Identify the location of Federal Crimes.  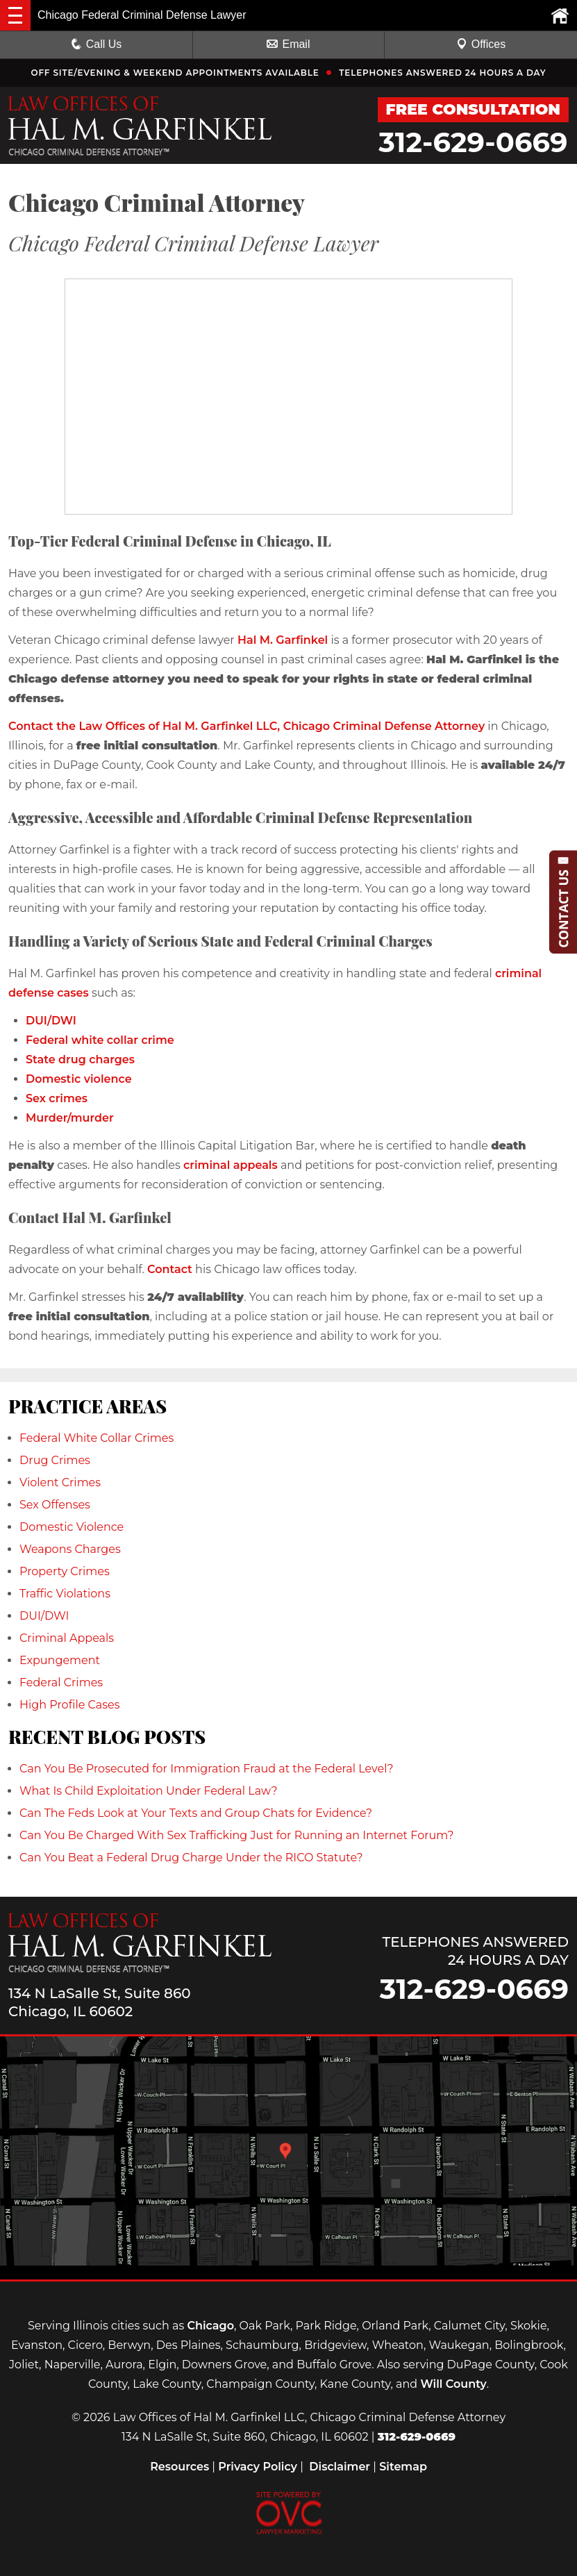
(61, 1682).